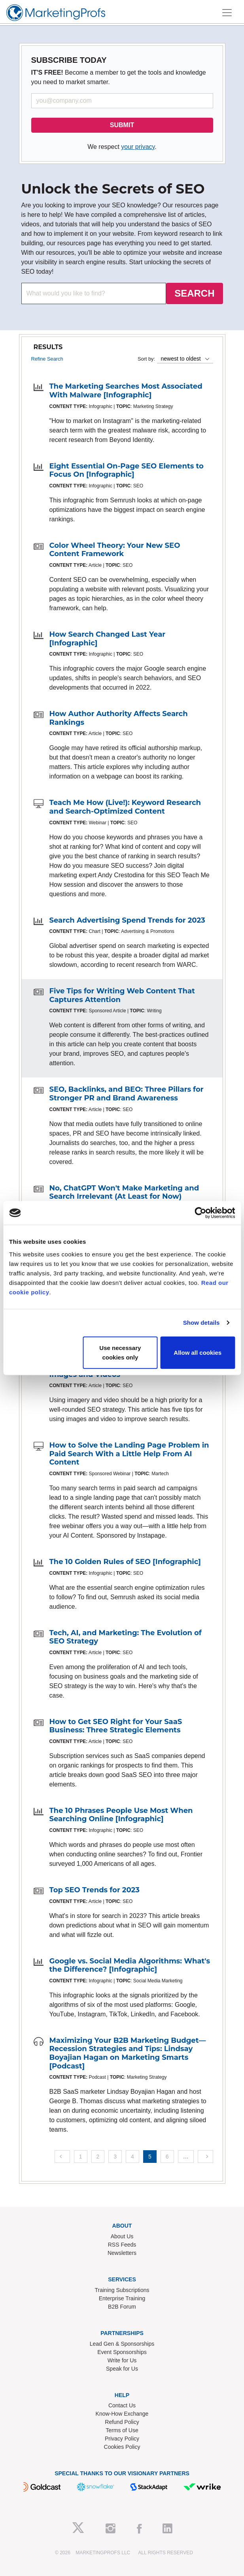 This screenshot has height=2576, width=244. Describe the element at coordinates (122, 2405) in the screenshot. I see `Contact Us` at that location.